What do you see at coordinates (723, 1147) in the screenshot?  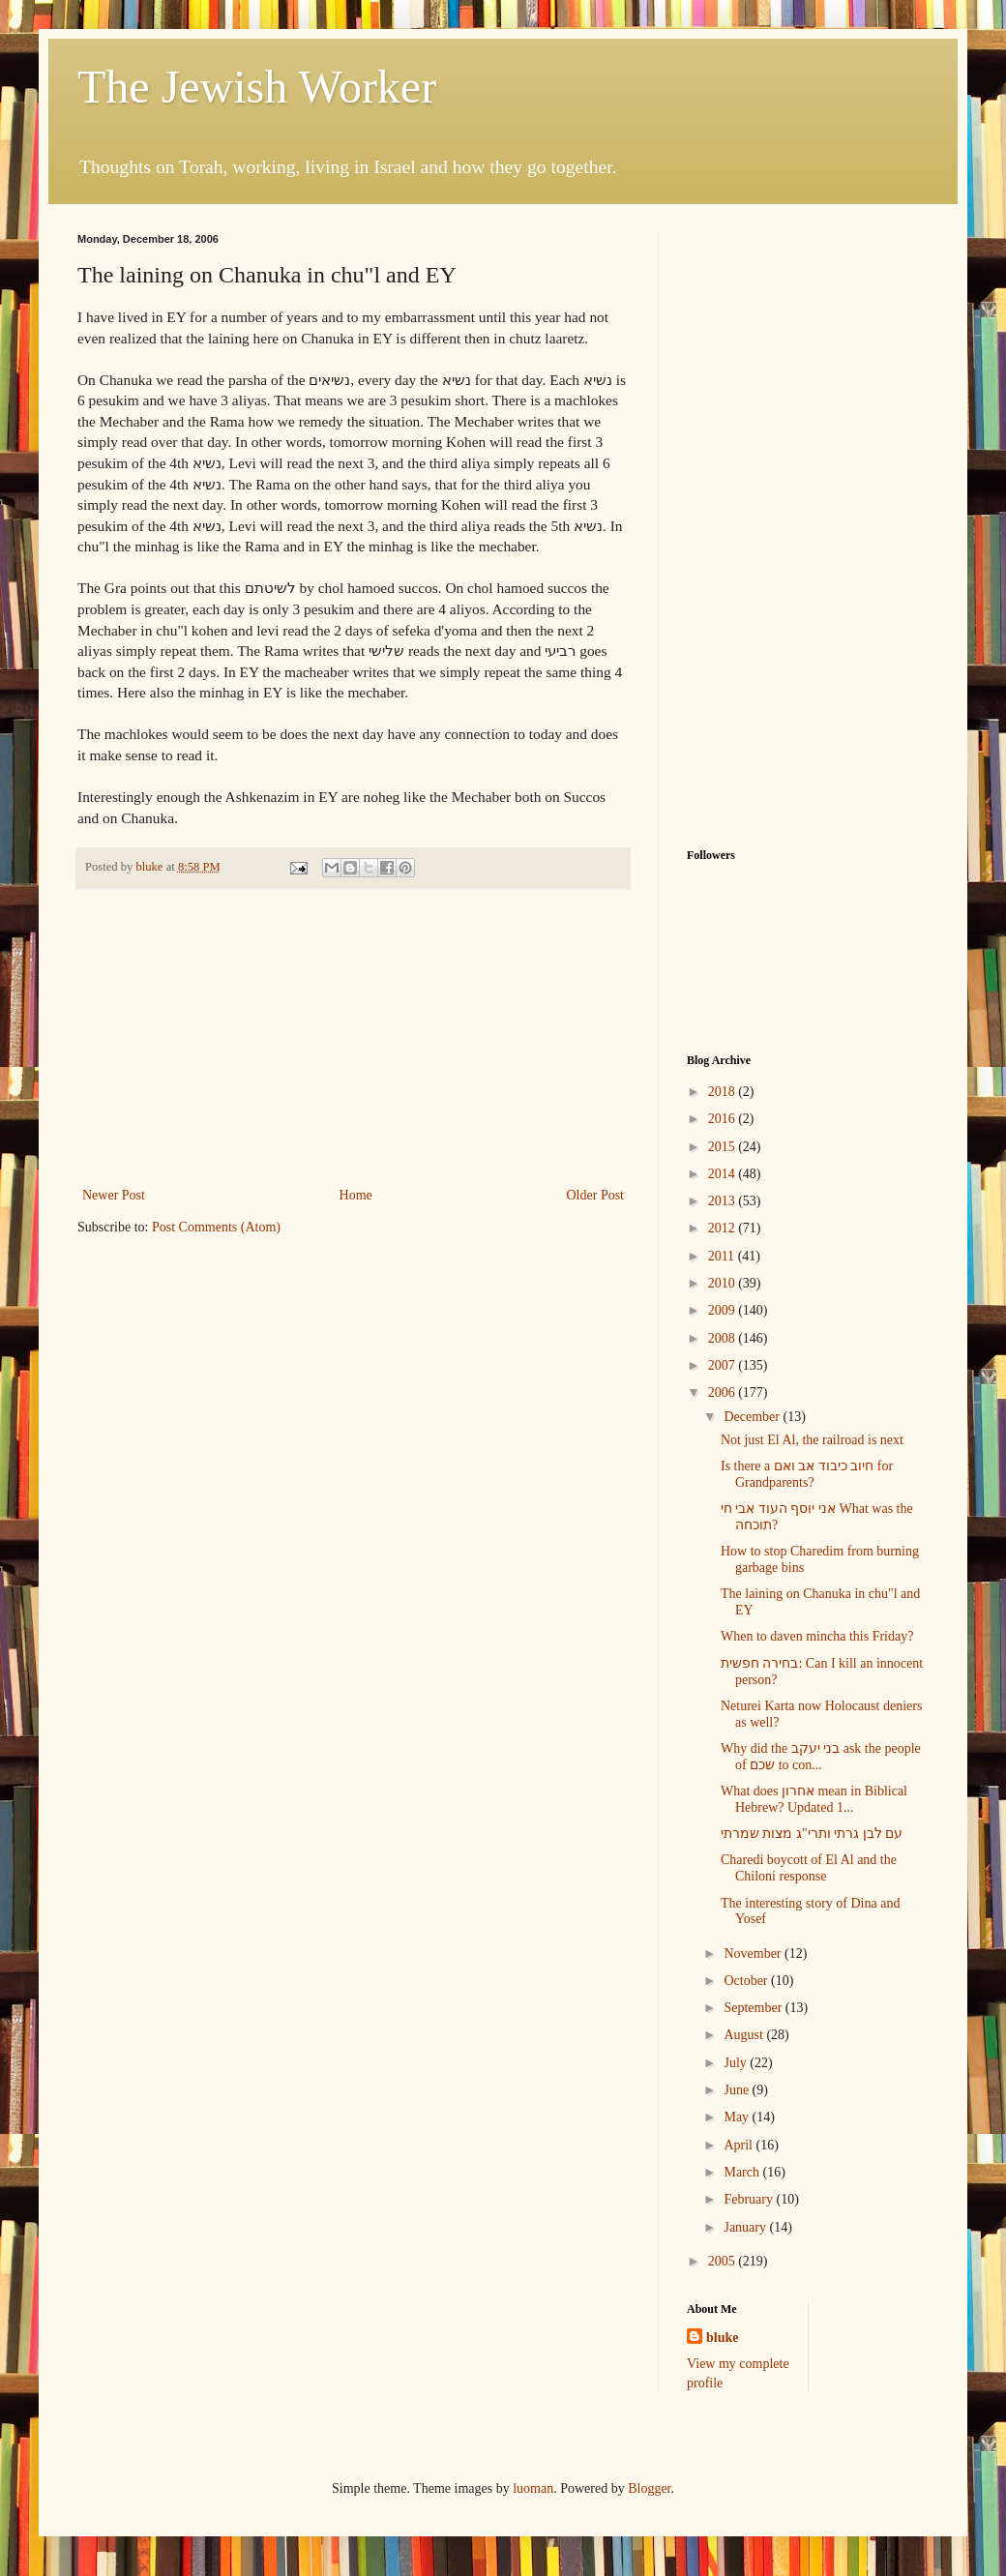 I see `2015` at bounding box center [723, 1147].